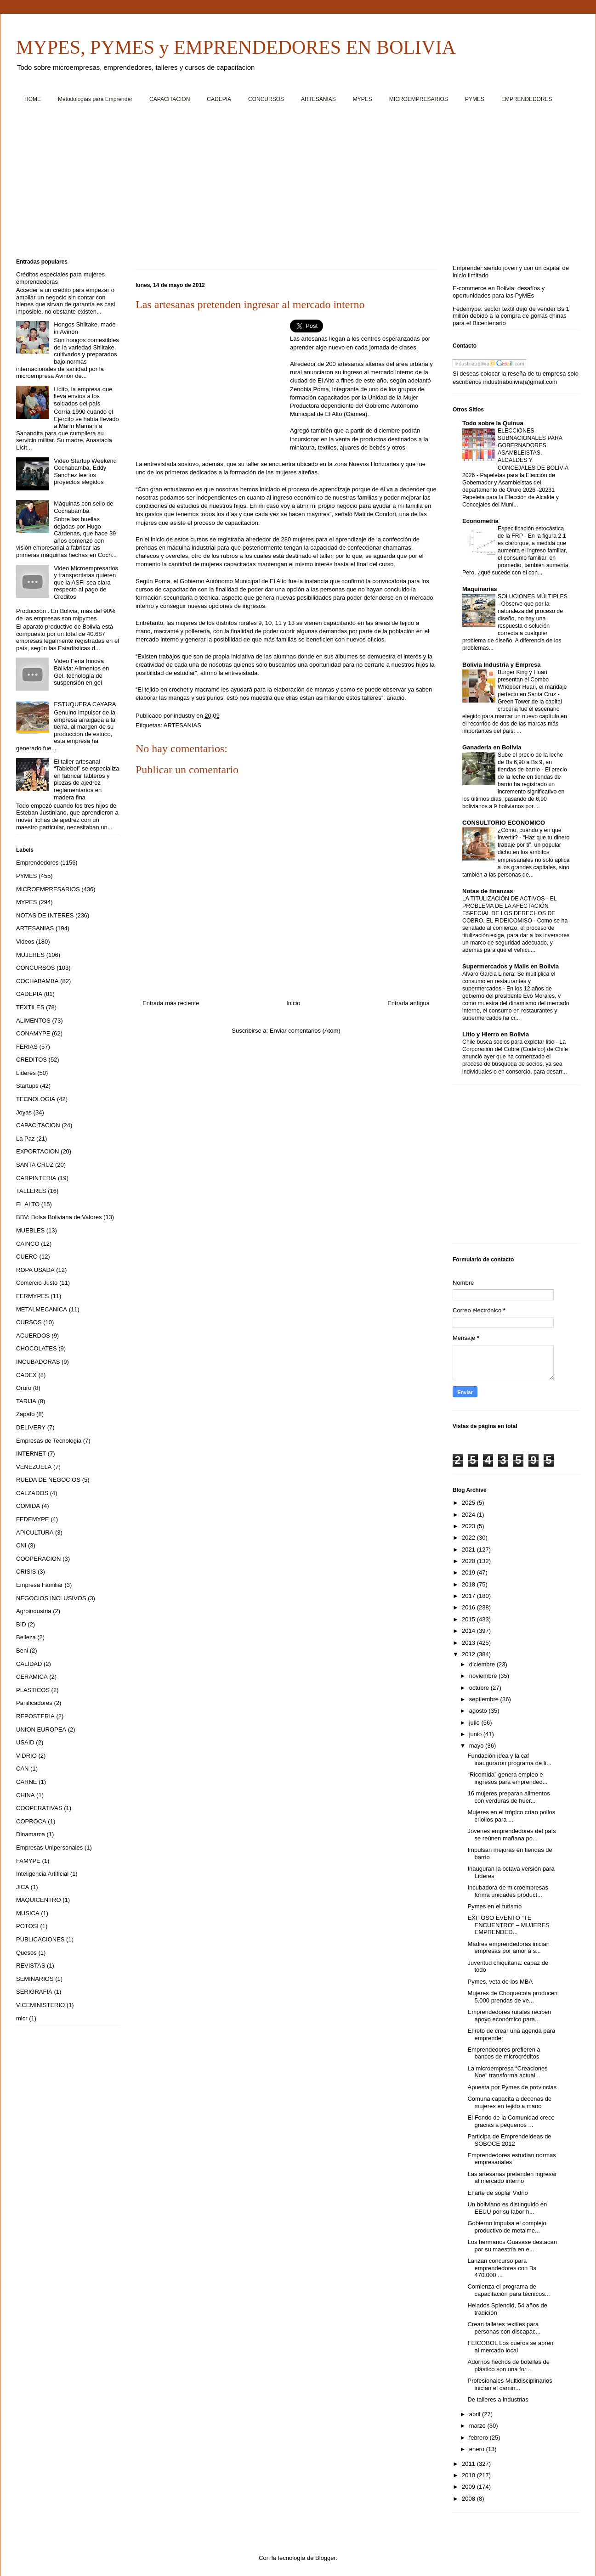 This screenshot has width=596, height=2576. What do you see at coordinates (510, 966) in the screenshot?
I see `Supermercados y Malls en Bolivia` at bounding box center [510, 966].